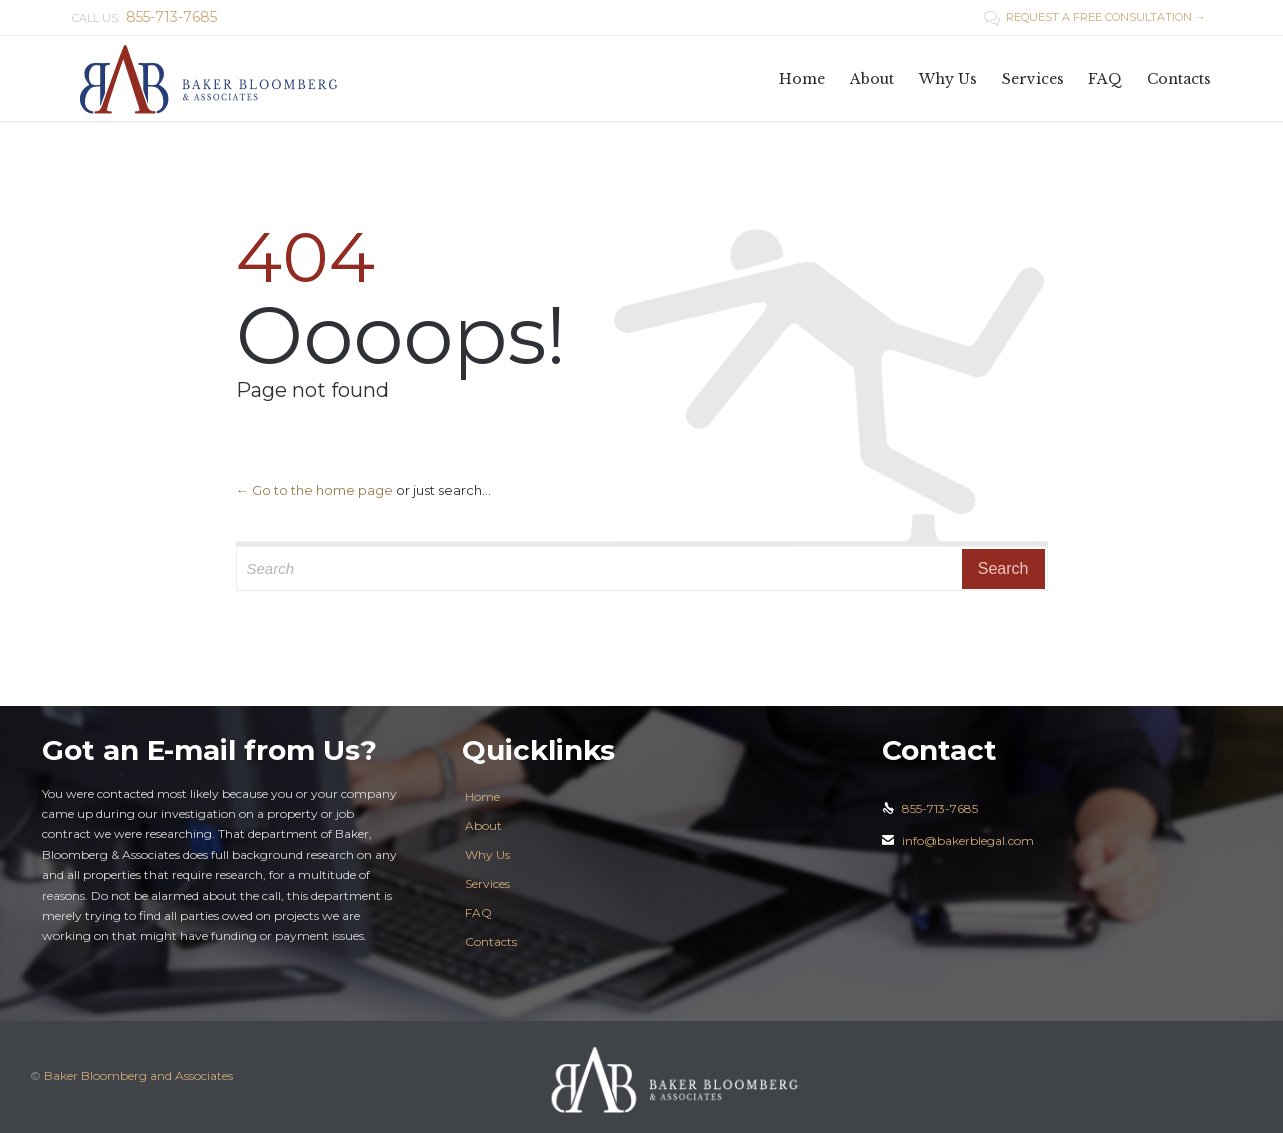  What do you see at coordinates (491, 941) in the screenshot?
I see `Contacts` at bounding box center [491, 941].